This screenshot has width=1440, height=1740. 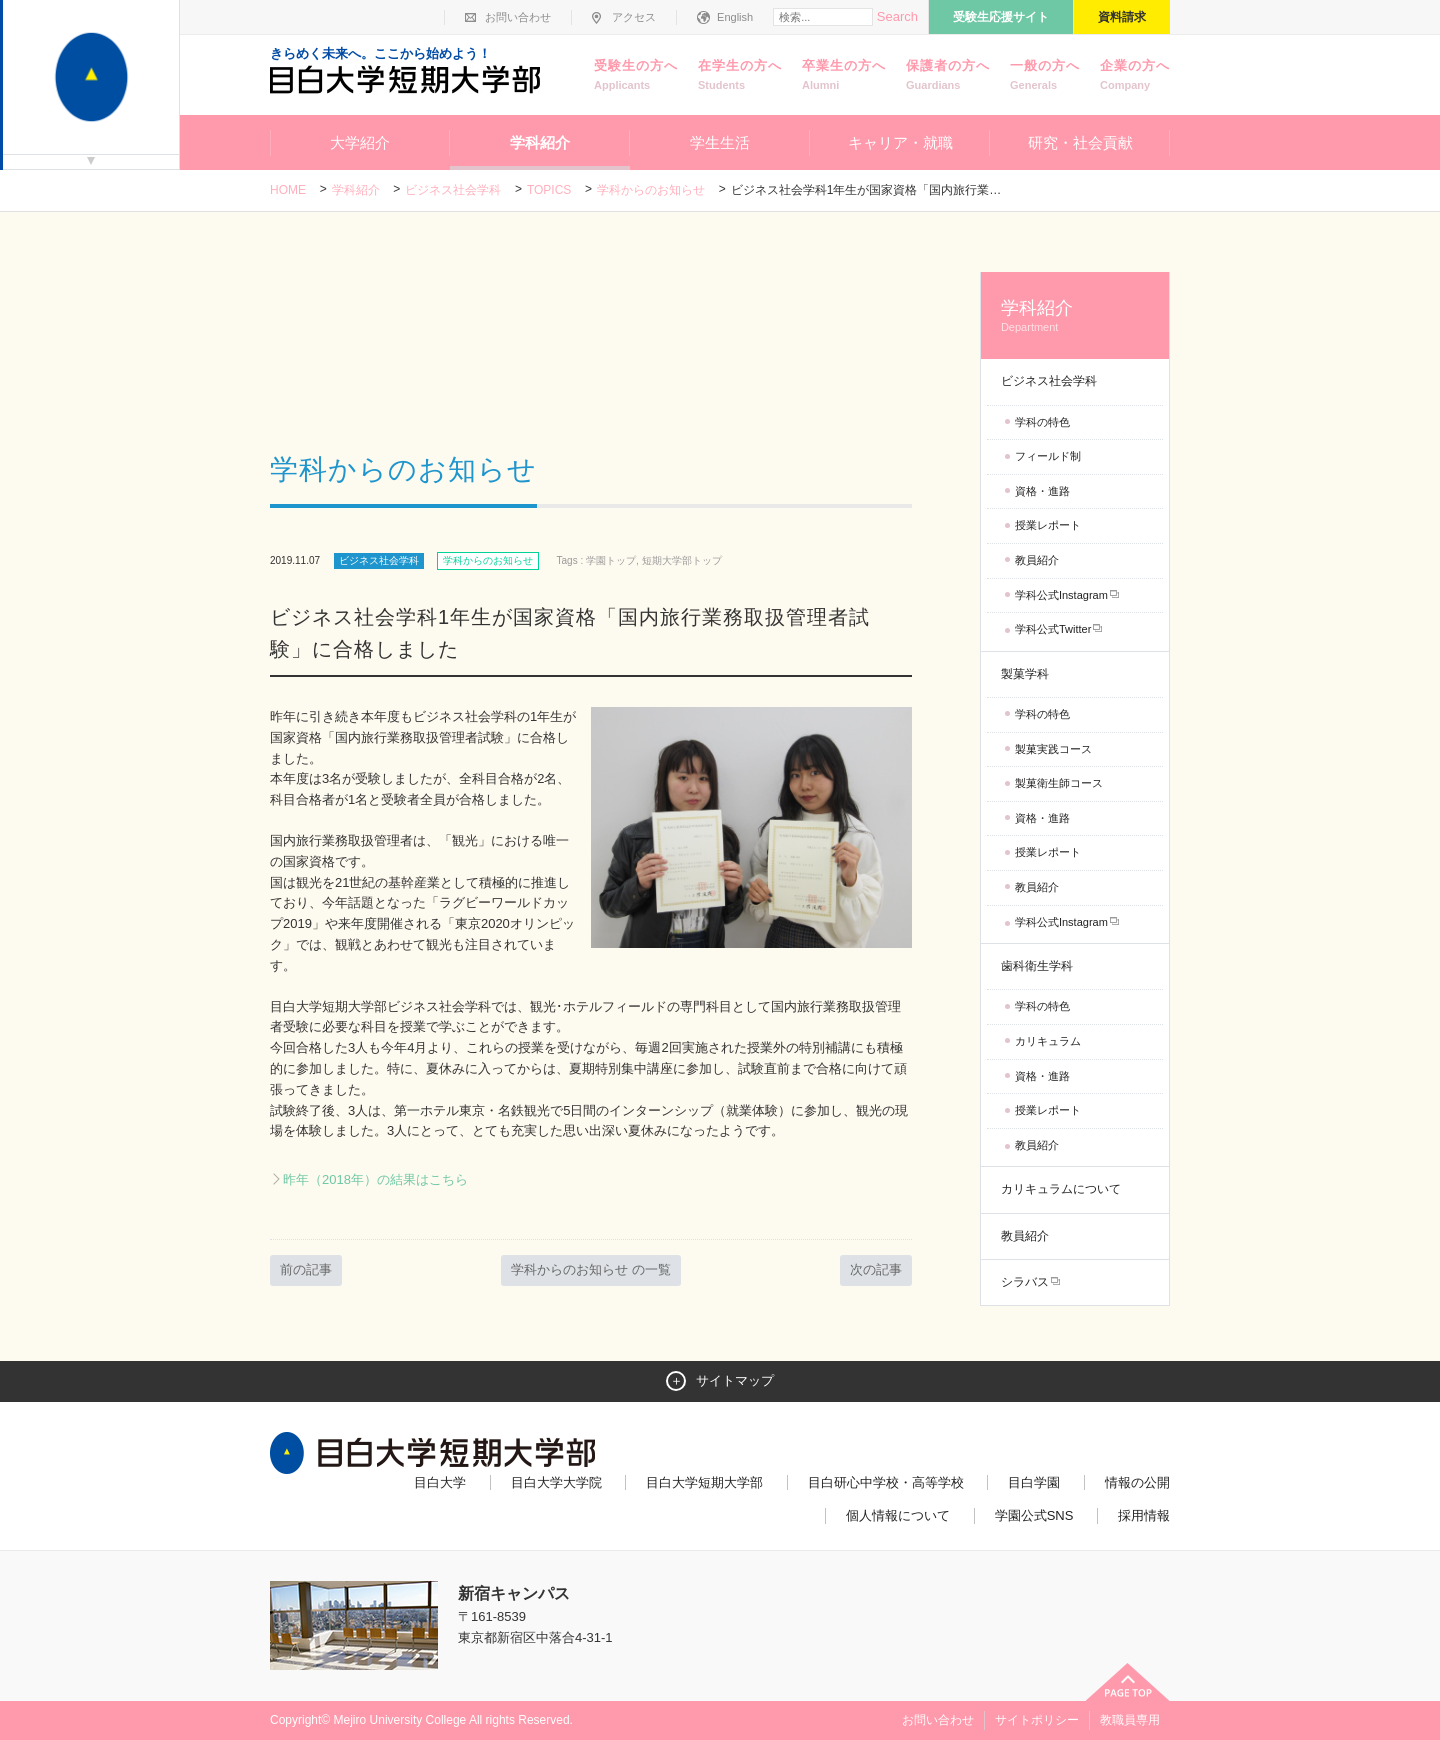 I want to click on 次の記事, so click(x=876, y=1269).